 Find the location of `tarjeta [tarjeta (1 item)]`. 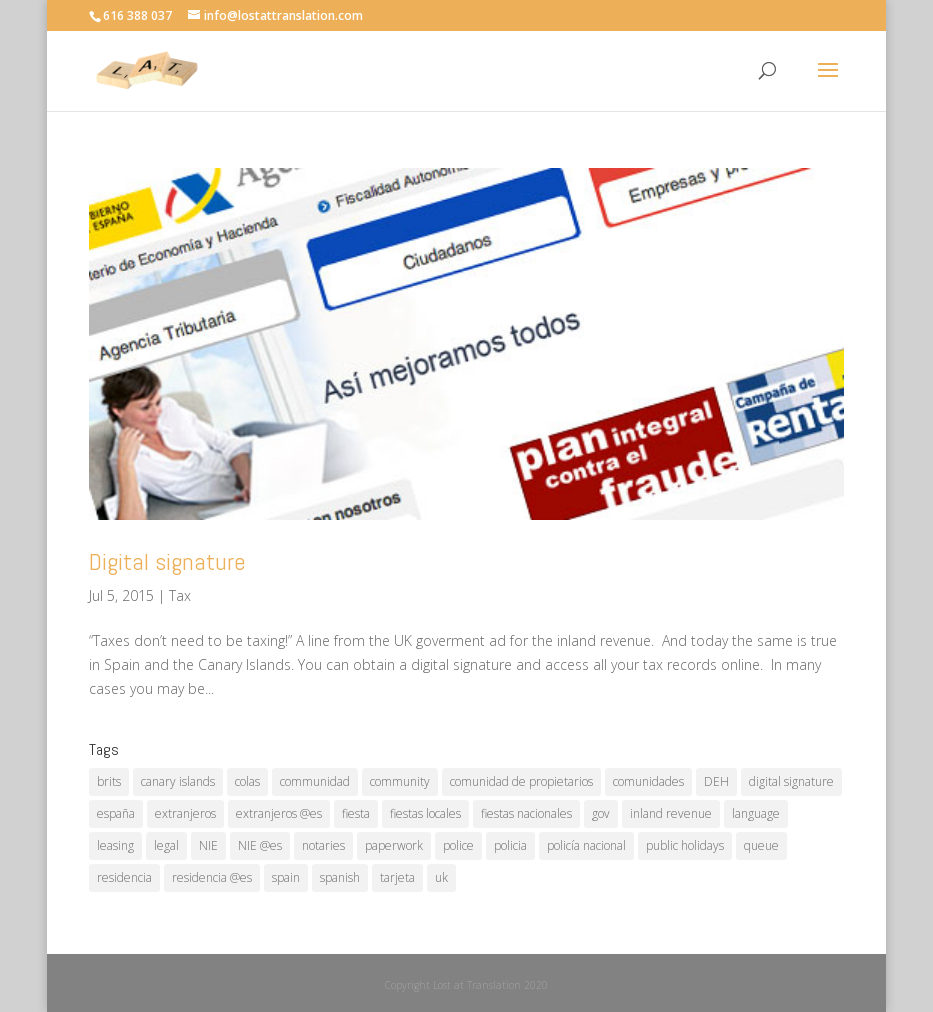

tarjeta [tarjeta (1 item)] is located at coordinates (397, 877).